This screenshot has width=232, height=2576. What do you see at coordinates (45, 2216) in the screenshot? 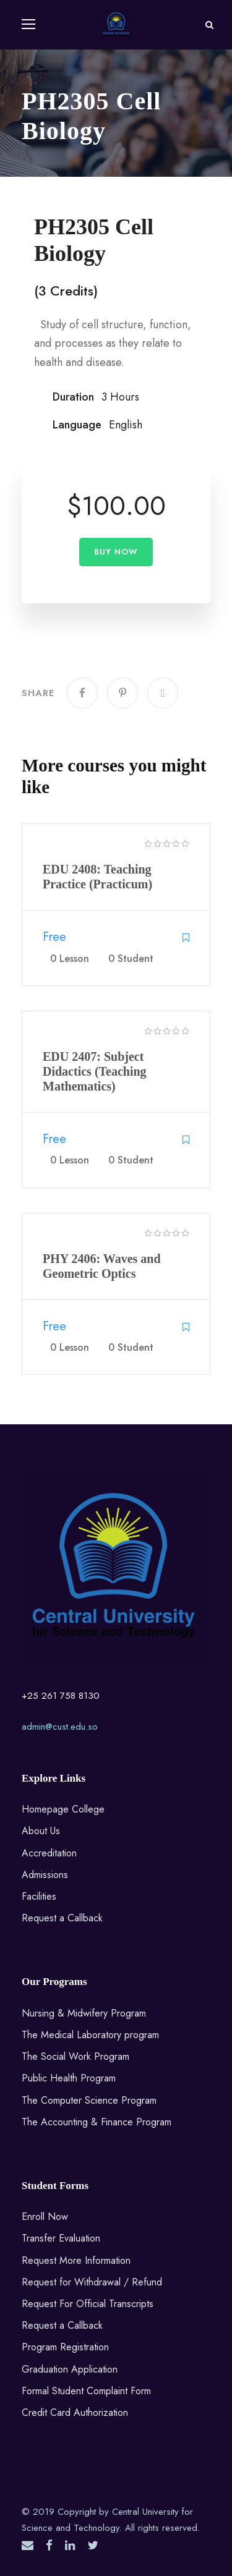
I see `Enroll Now` at bounding box center [45, 2216].